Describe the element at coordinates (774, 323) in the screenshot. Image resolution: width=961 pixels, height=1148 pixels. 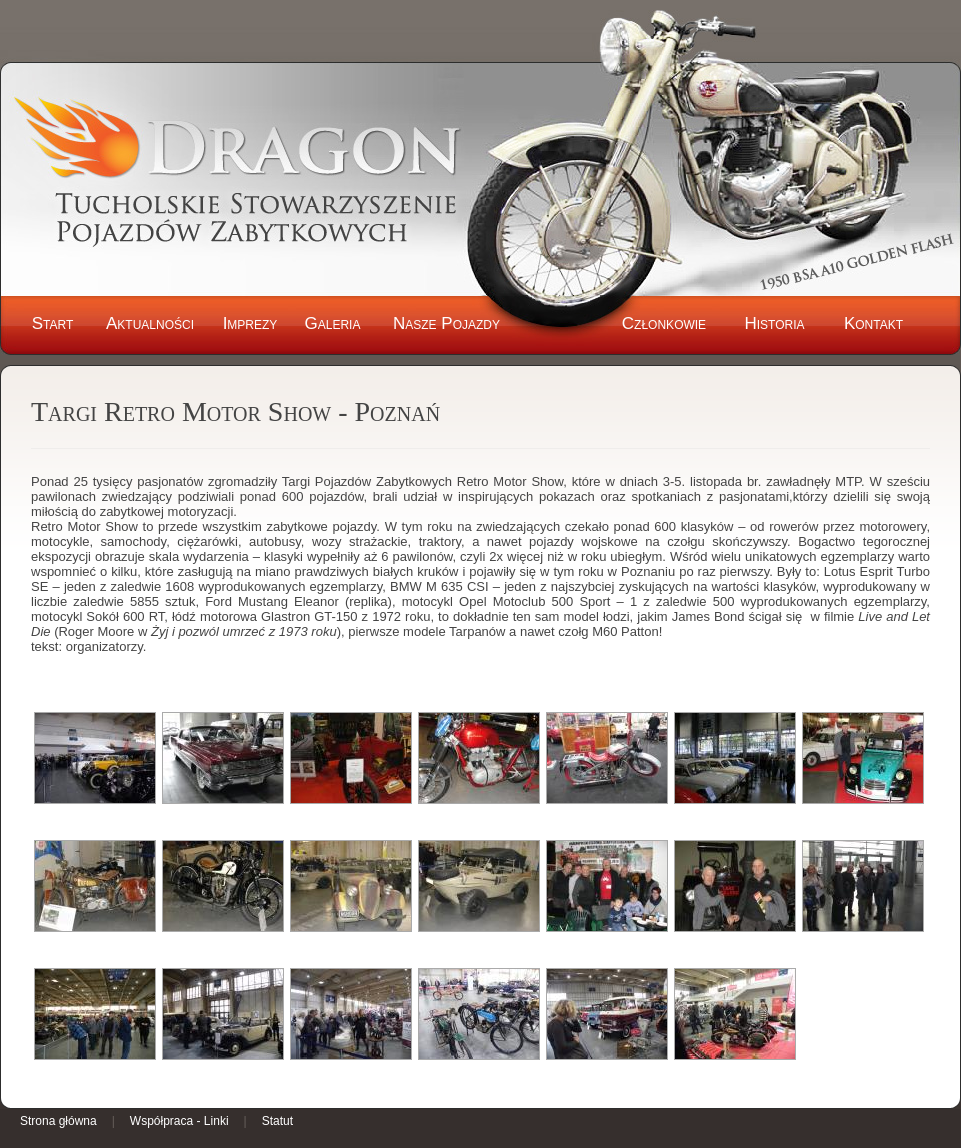
I see `Historia` at that location.